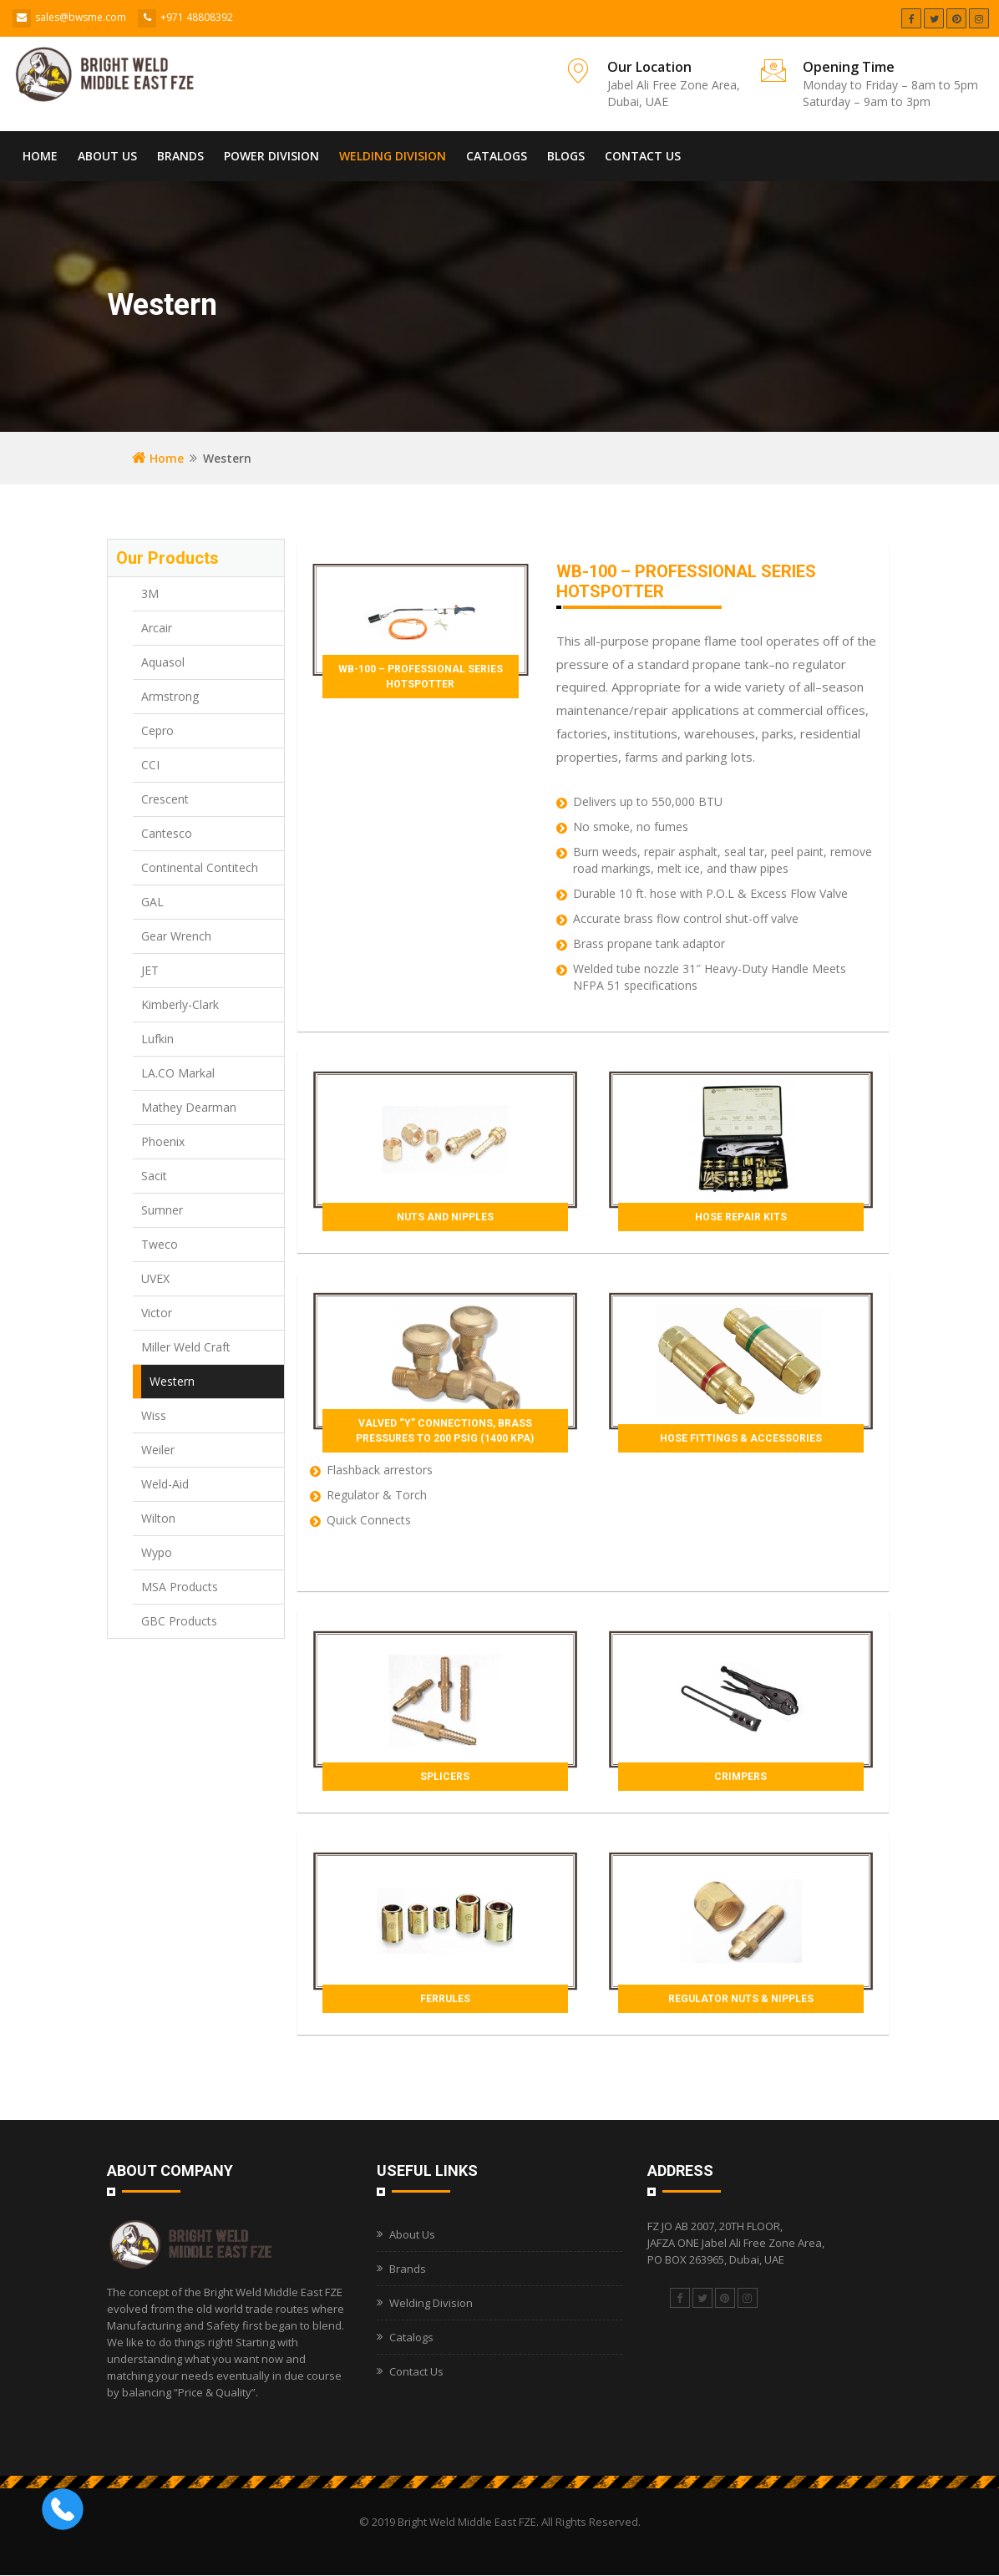 The width and height of the screenshot is (999, 2576). Describe the element at coordinates (186, 1347) in the screenshot. I see `Miller Weld Craft` at that location.